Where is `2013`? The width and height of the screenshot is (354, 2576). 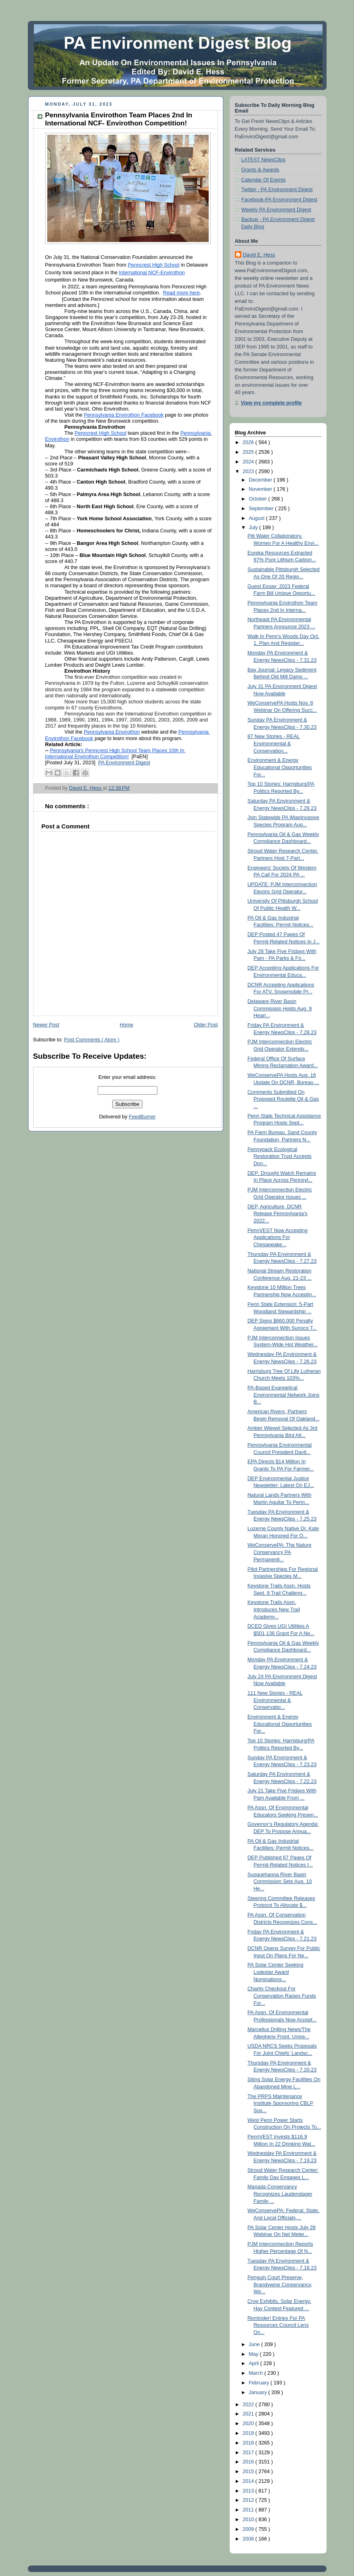 2013 is located at coordinates (249, 2491).